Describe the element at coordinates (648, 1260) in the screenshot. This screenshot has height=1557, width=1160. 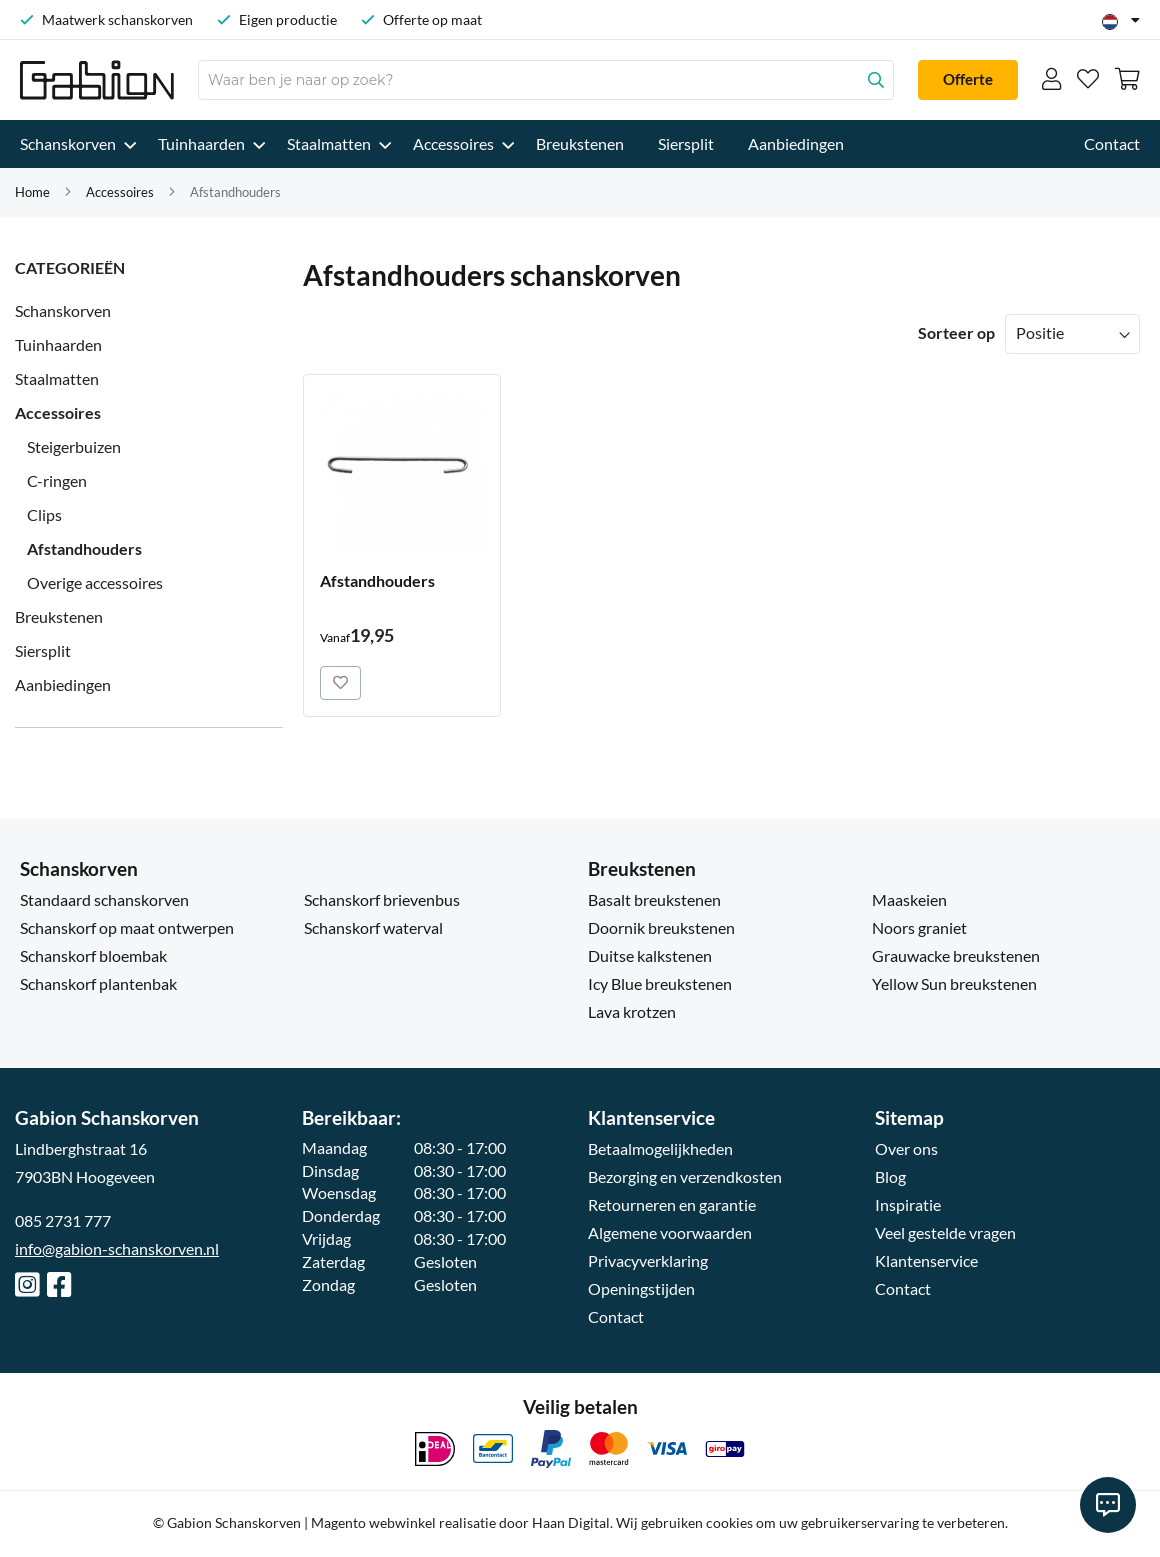
I see `Privacyverklaring` at that location.